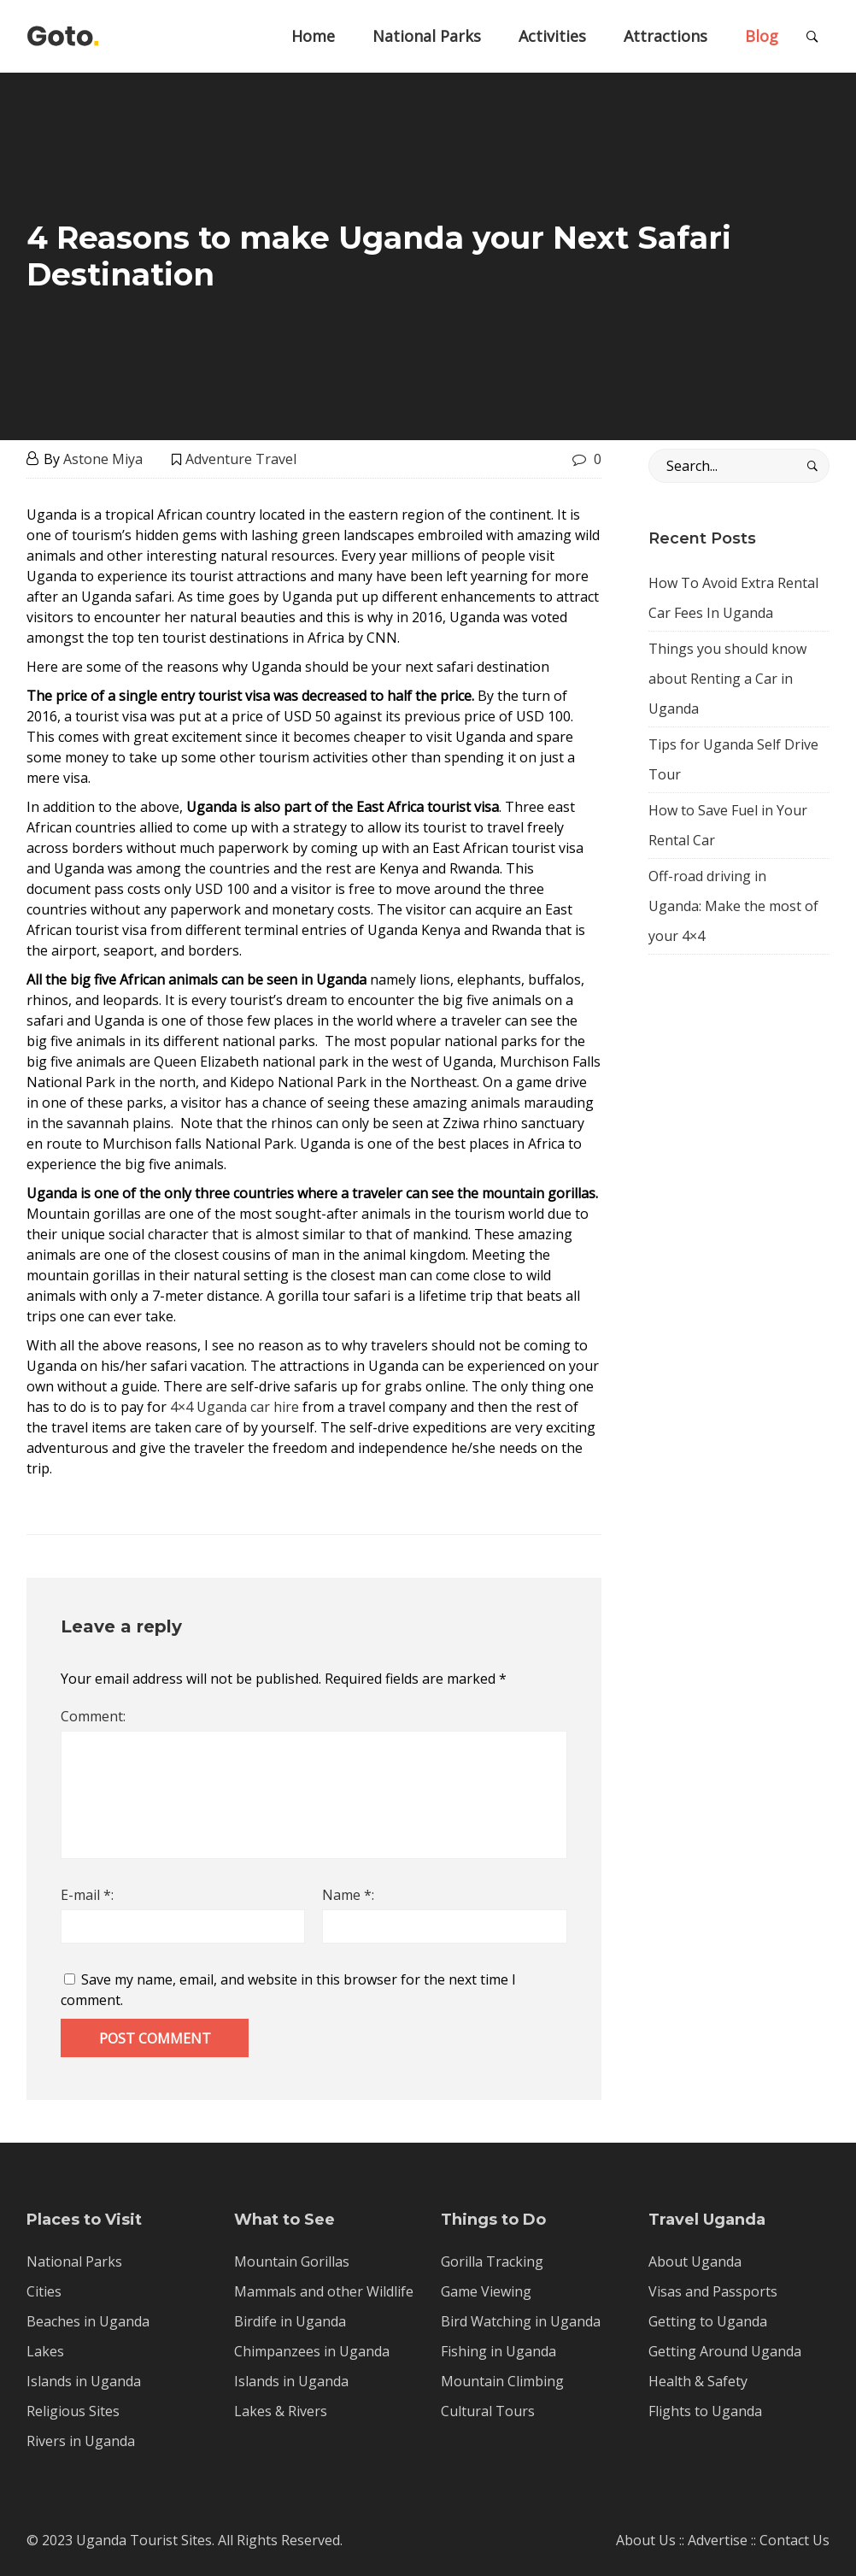 The height and width of the screenshot is (2576, 856). I want to click on Islands in Uganda, so click(83, 2381).